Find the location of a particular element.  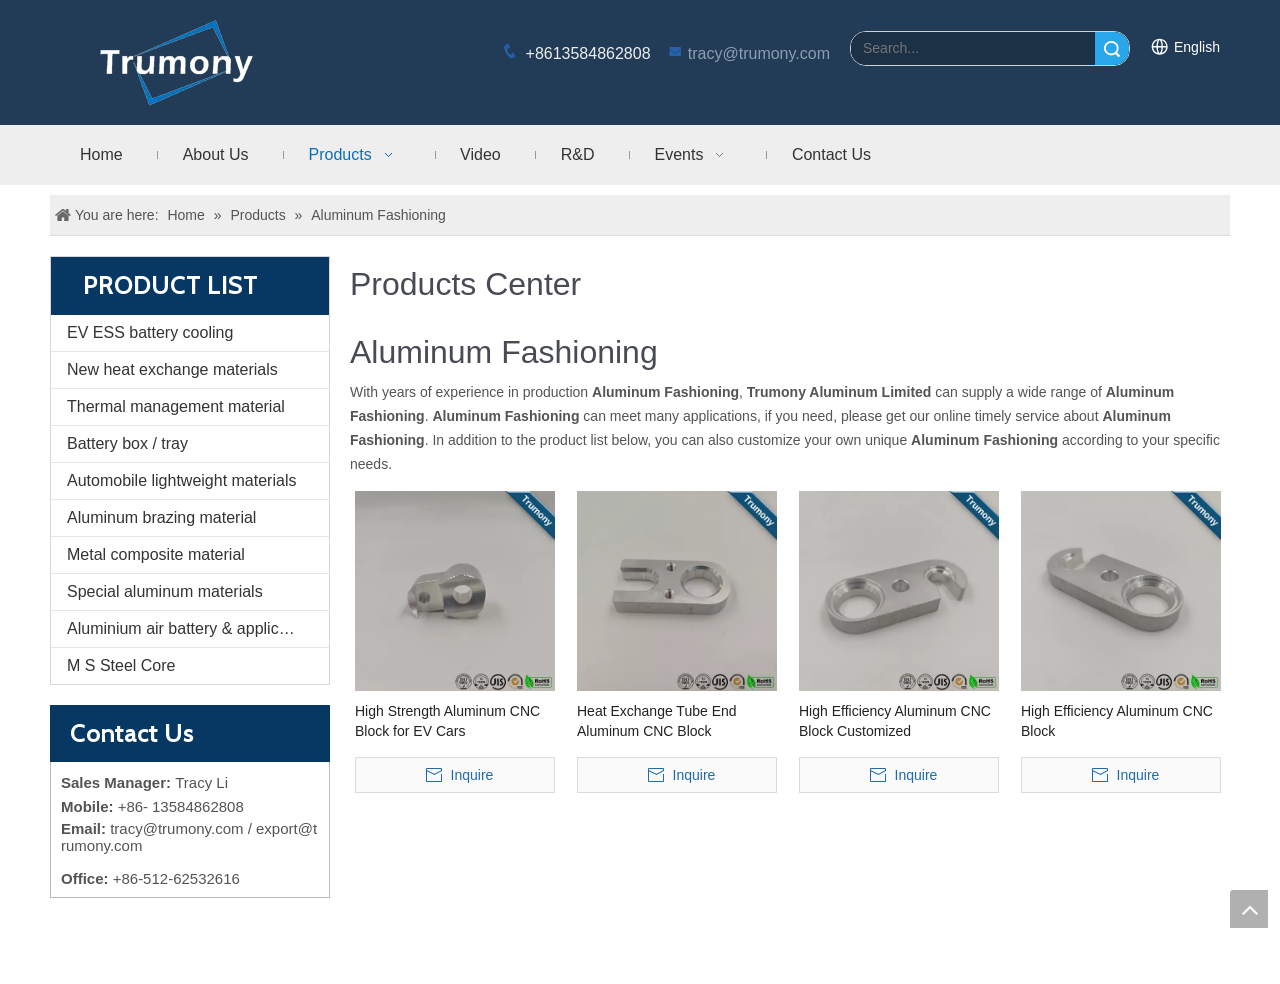

EV ESS battery cooling is located at coordinates (150, 332).